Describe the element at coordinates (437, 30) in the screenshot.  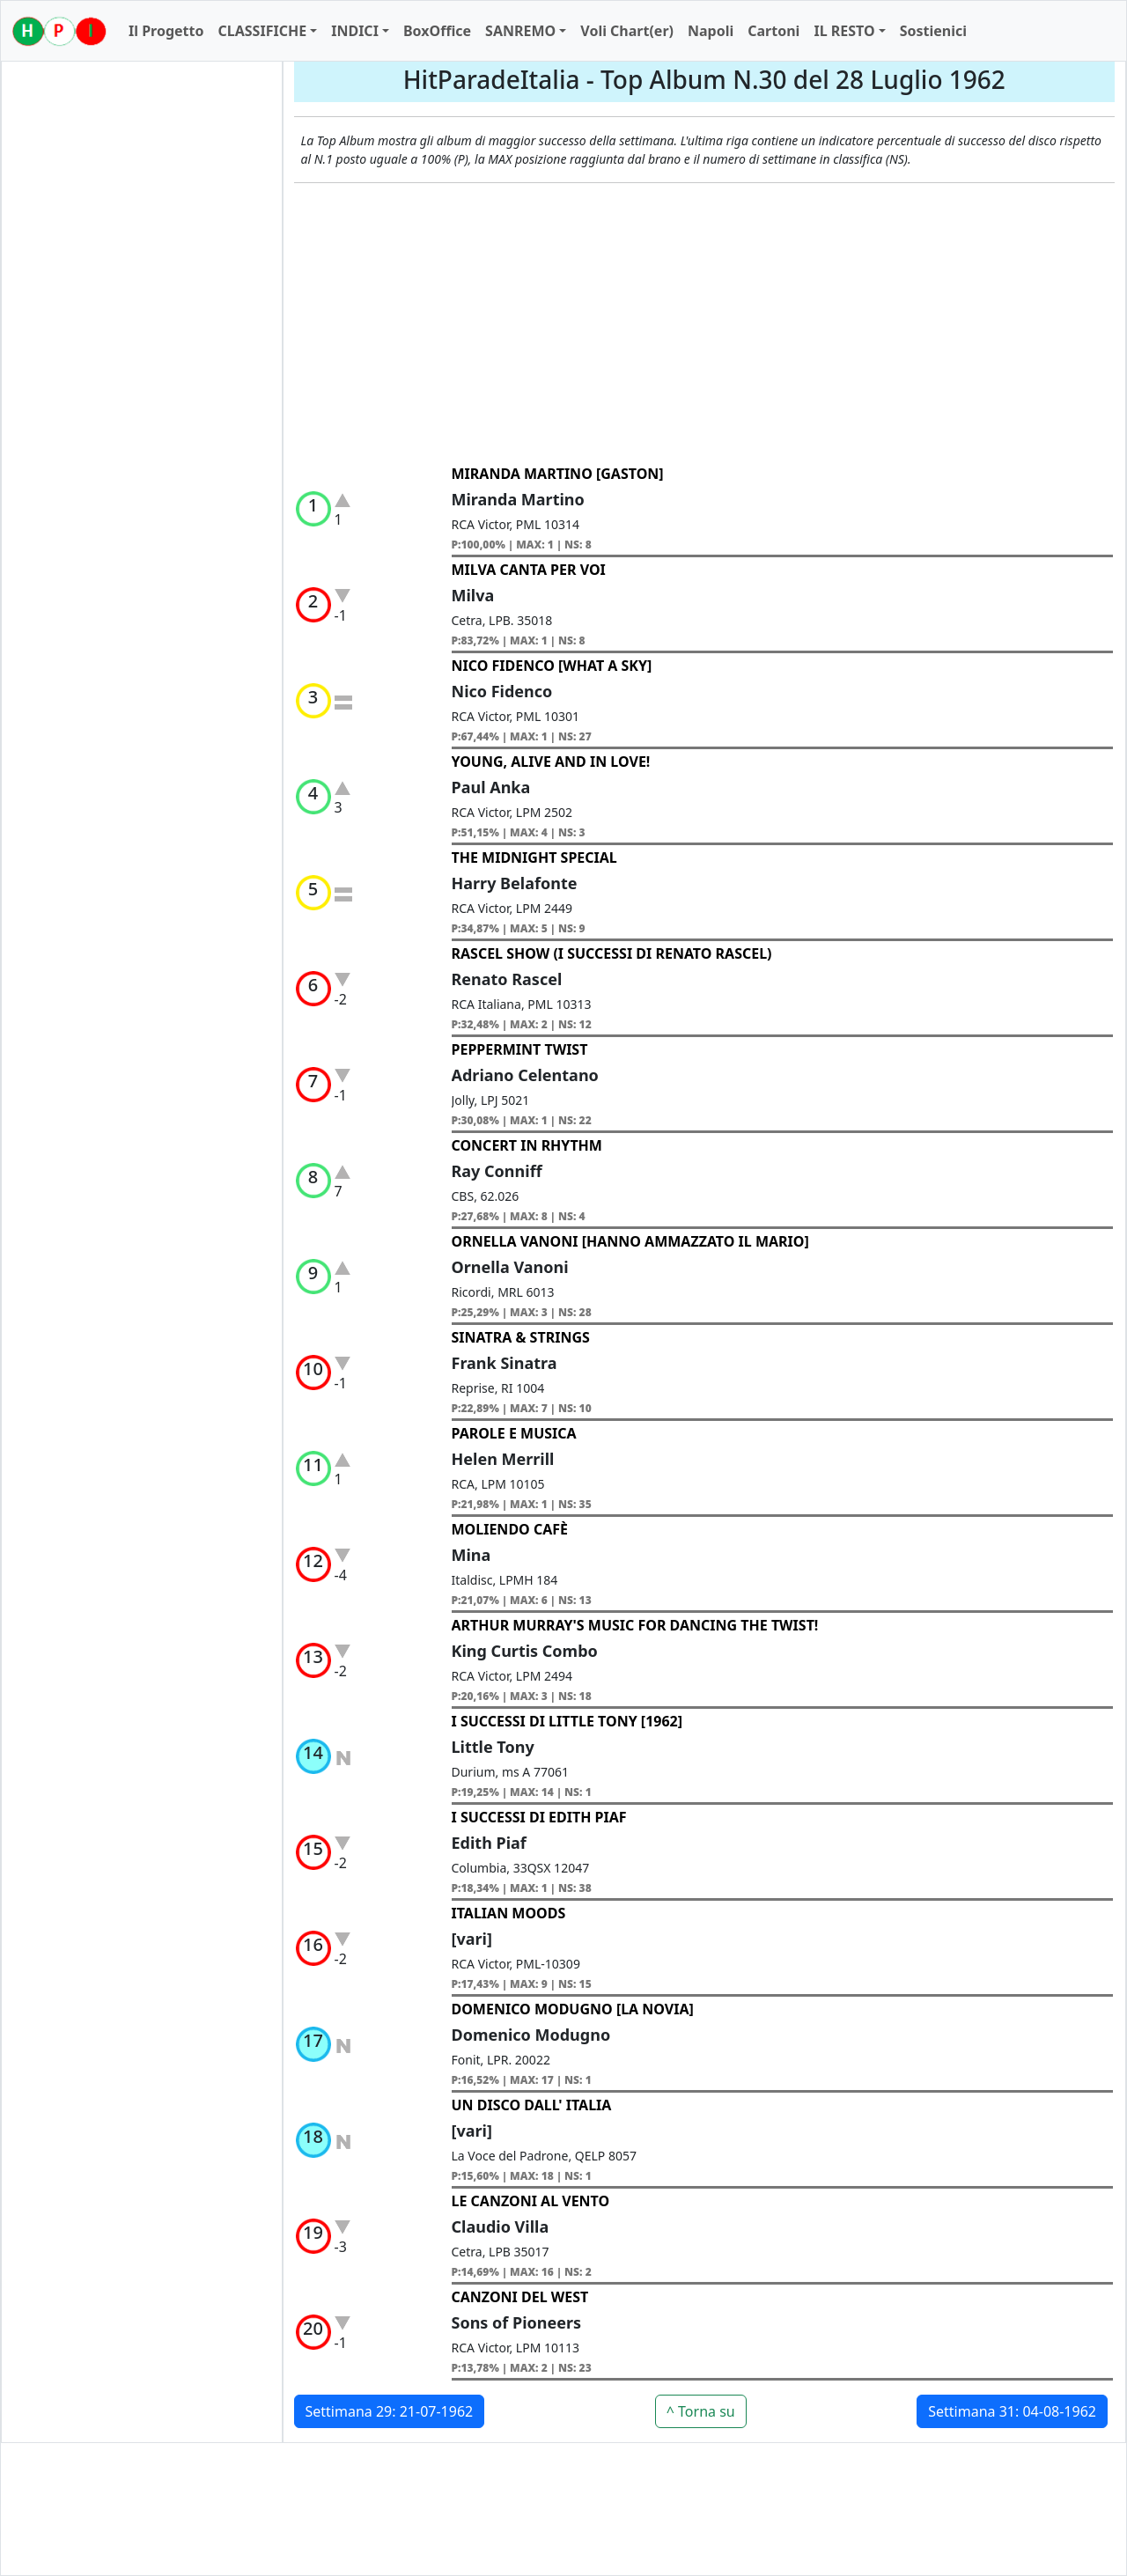
I see `BoxOffice` at that location.